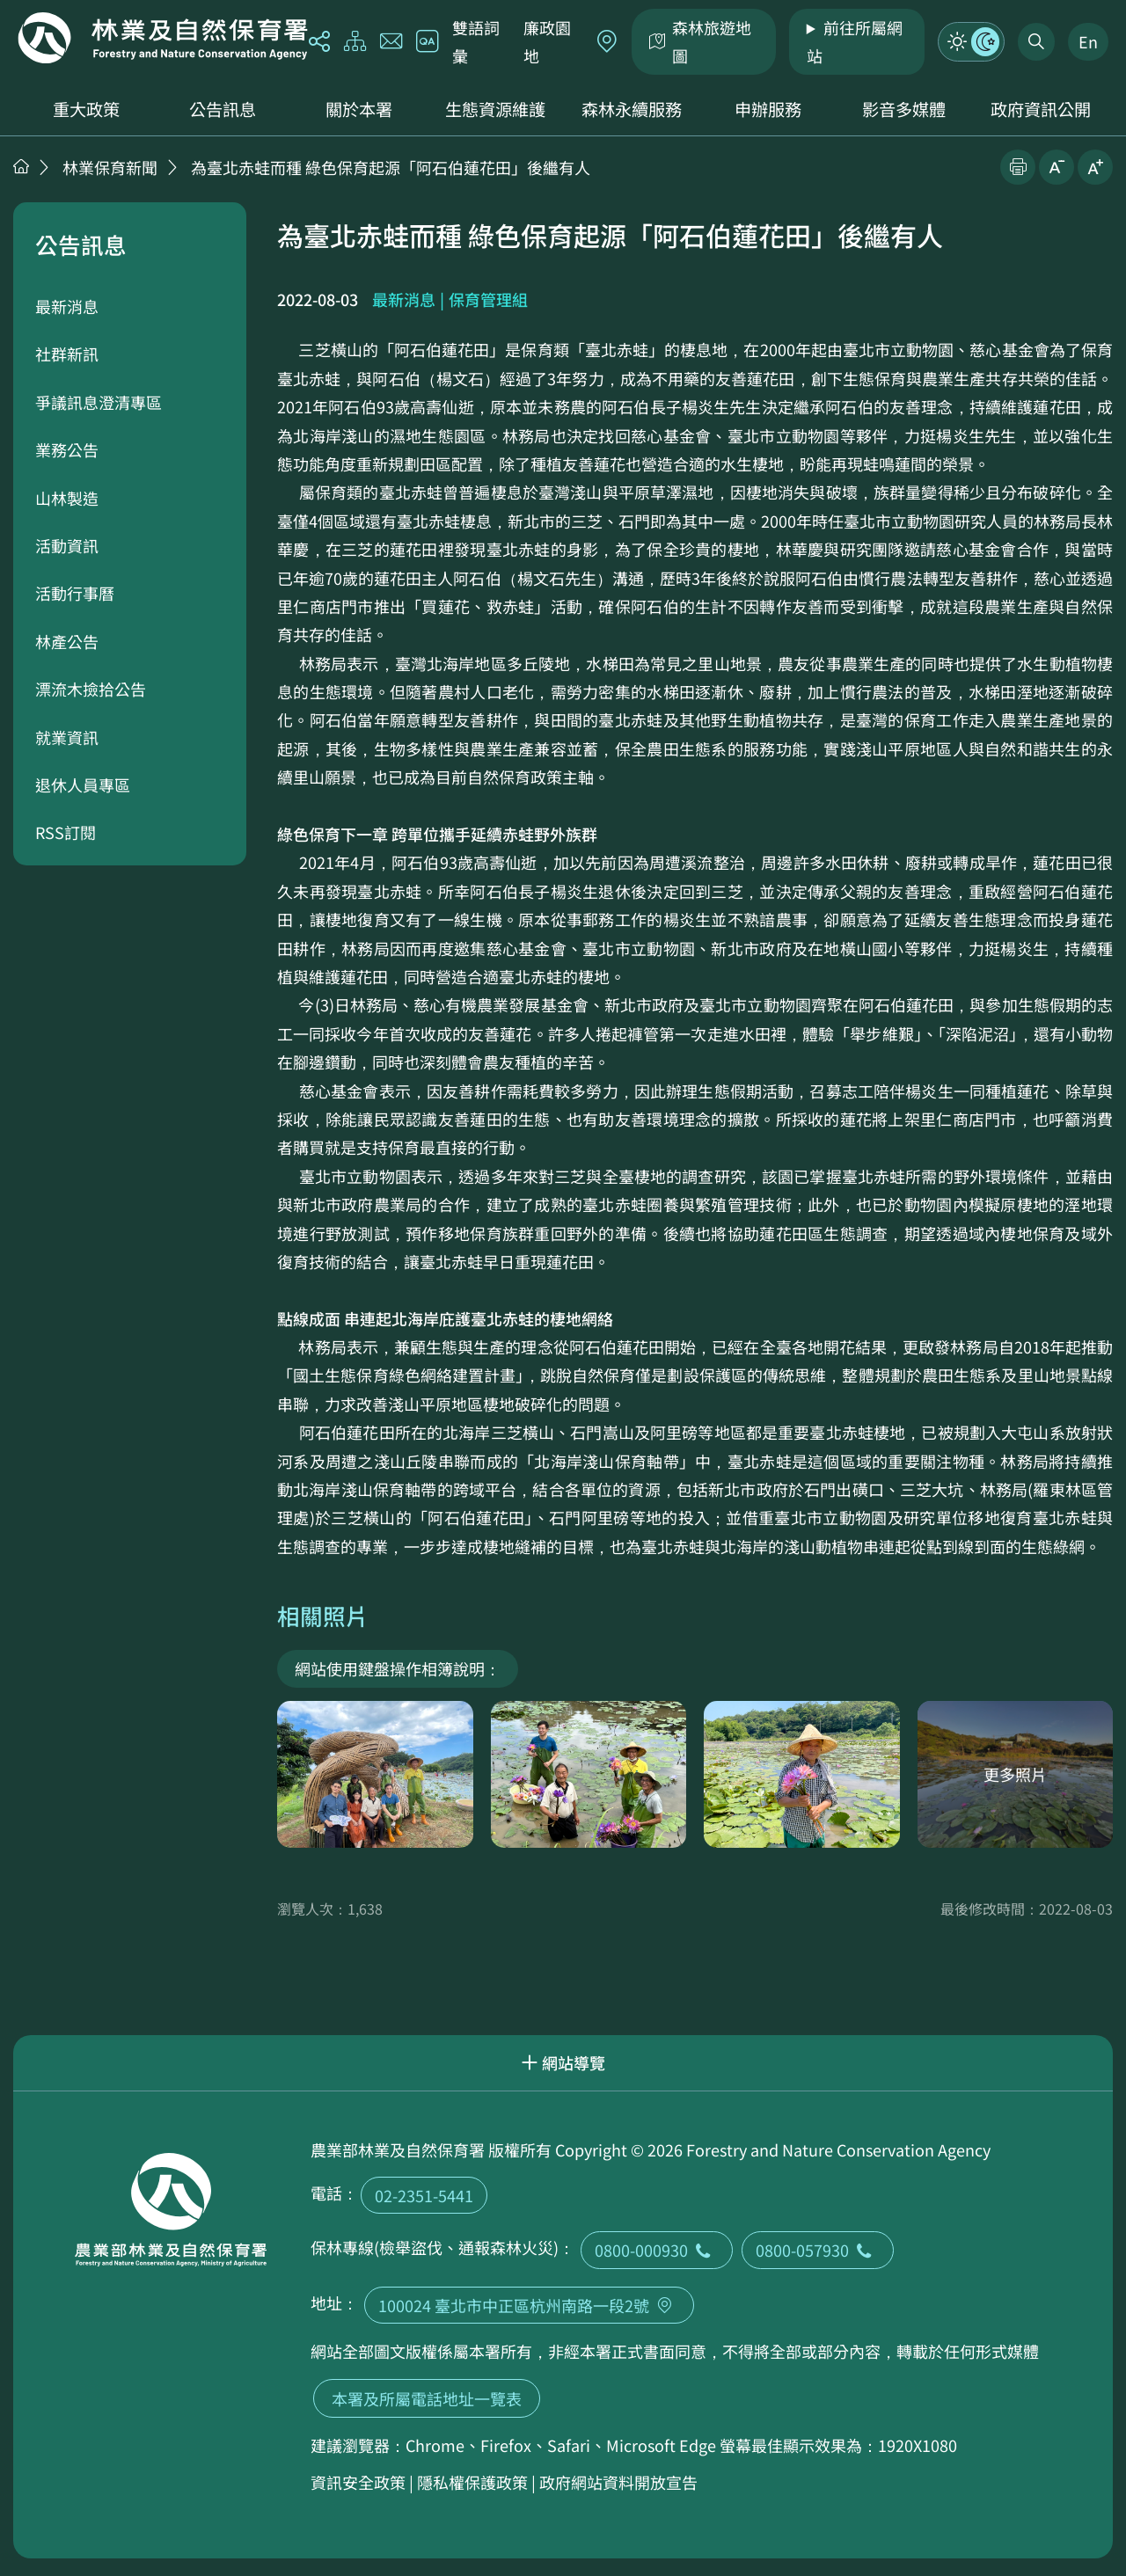 This screenshot has height=2576, width=1126. What do you see at coordinates (67, 641) in the screenshot?
I see `林產公告` at bounding box center [67, 641].